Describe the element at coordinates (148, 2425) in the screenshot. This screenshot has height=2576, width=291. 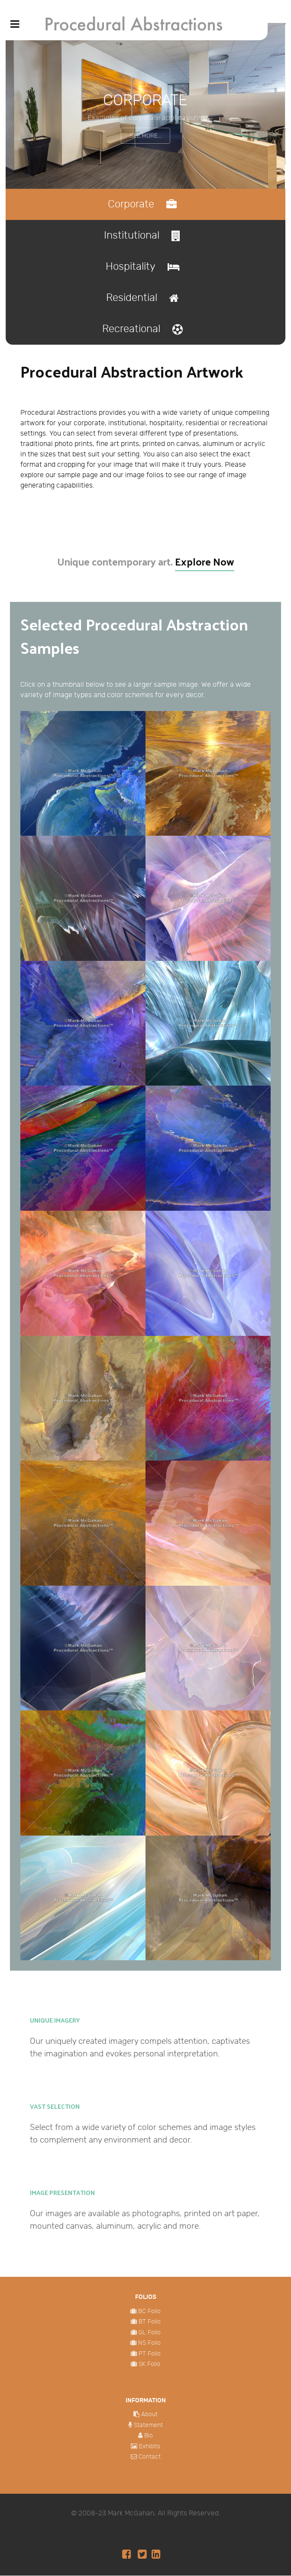
I see `Statement` at that location.